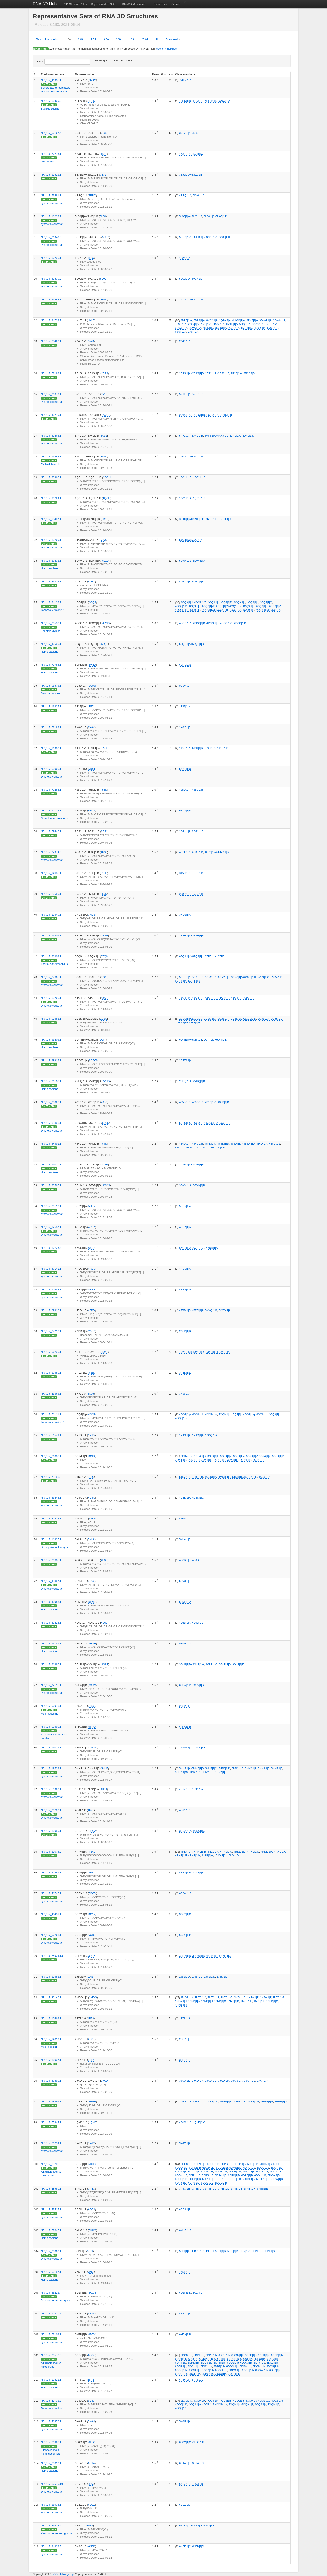  Describe the element at coordinates (209, 2525) in the screenshot. I see `6N6A|1|D` at that location.